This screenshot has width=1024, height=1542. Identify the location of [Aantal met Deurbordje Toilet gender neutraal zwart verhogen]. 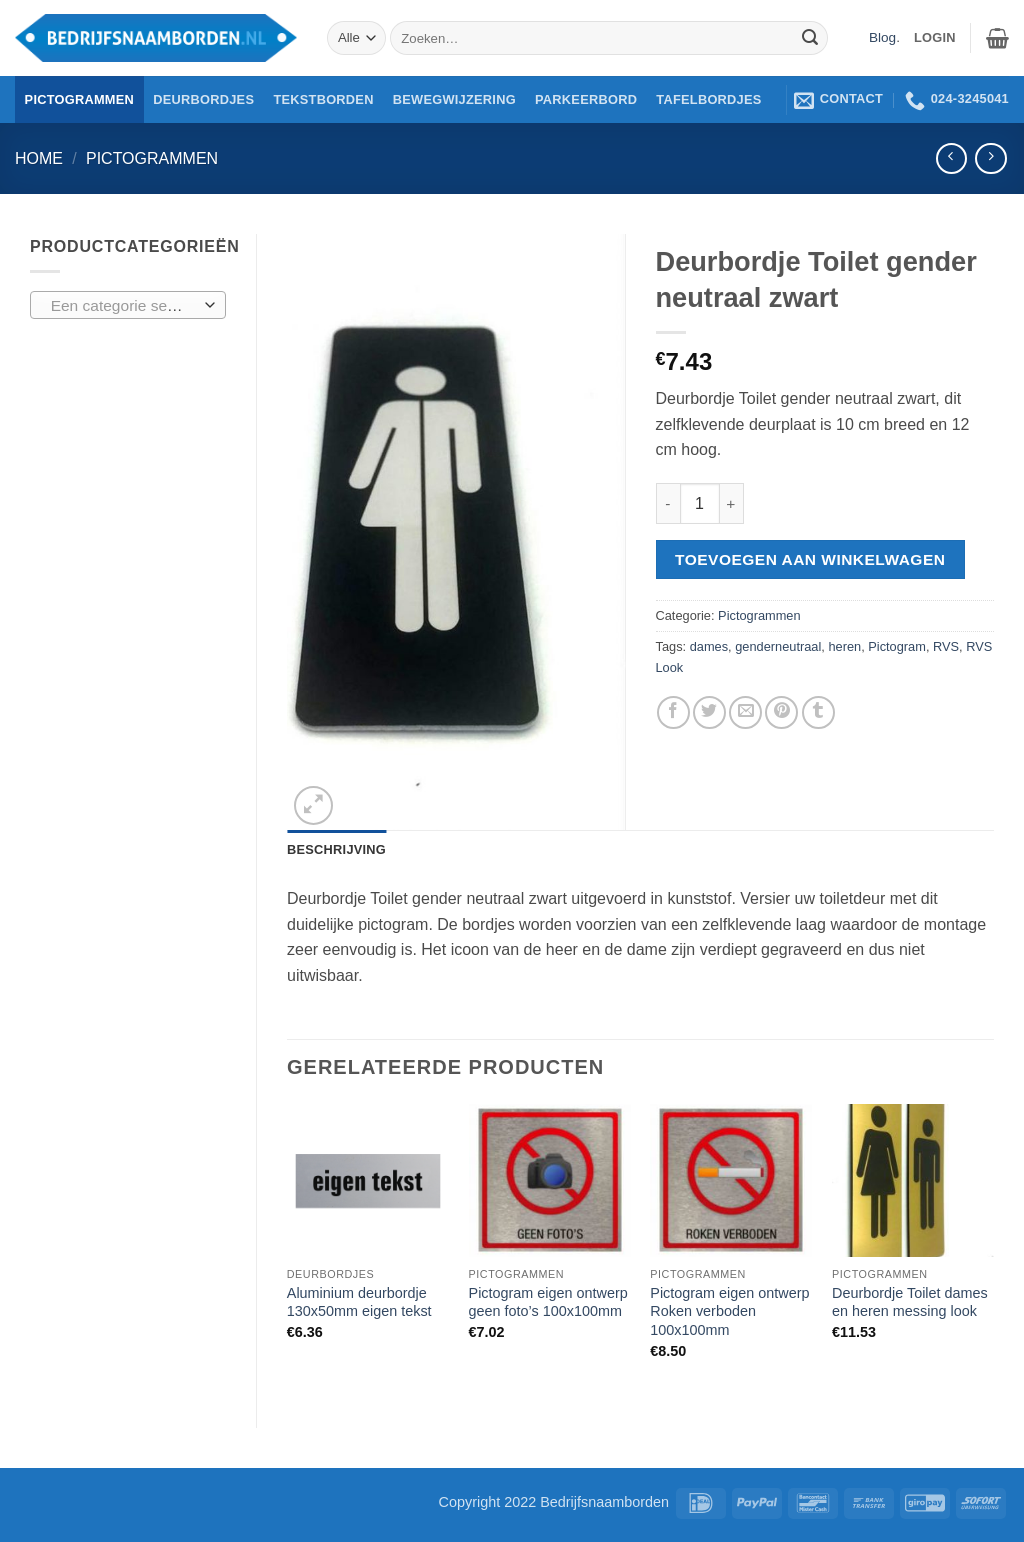
(732, 503).